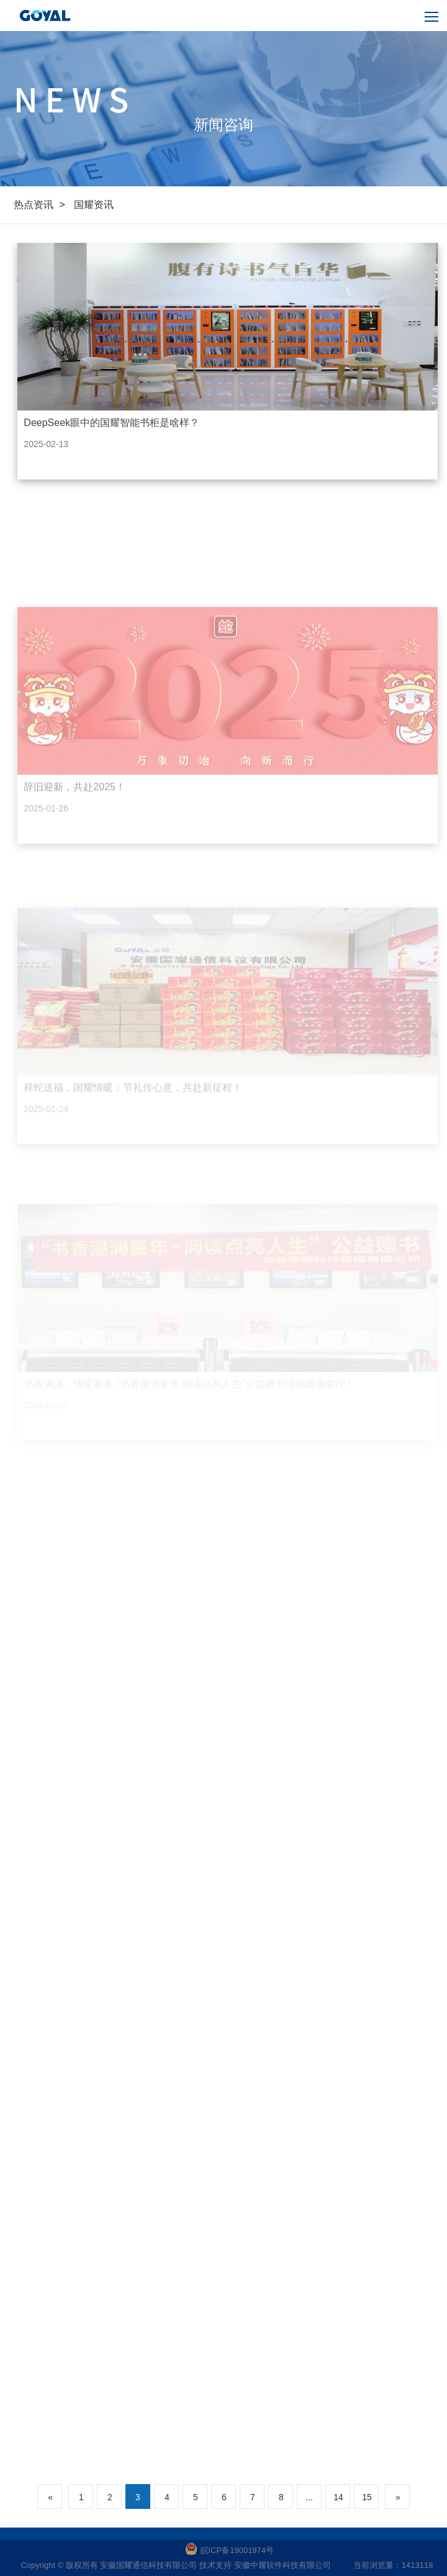 Image resolution: width=447 pixels, height=2576 pixels. What do you see at coordinates (74, 838) in the screenshot?
I see `辞旧迎新，共赴2025！` at bounding box center [74, 838].